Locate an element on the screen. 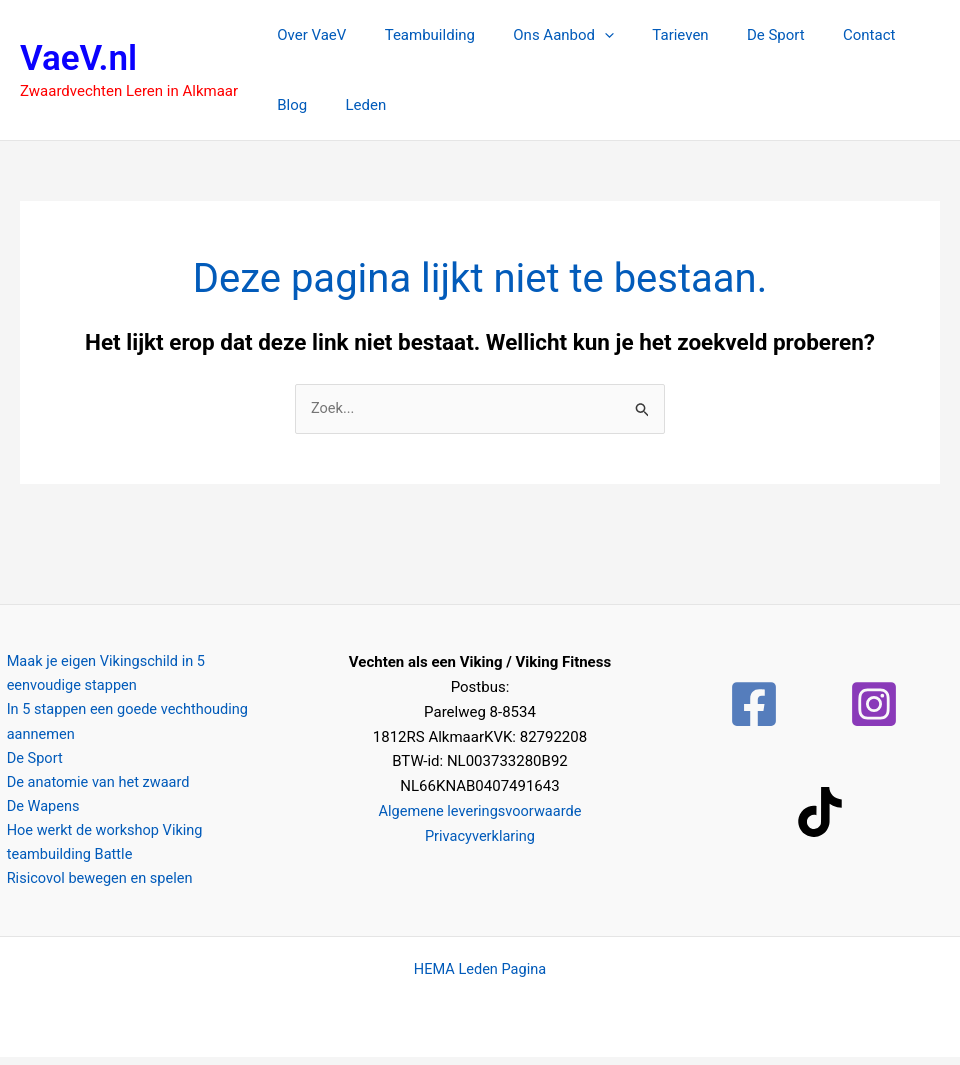 Image resolution: width=960 pixels, height=1065 pixels. [button] is located at coordinates (583, 35).